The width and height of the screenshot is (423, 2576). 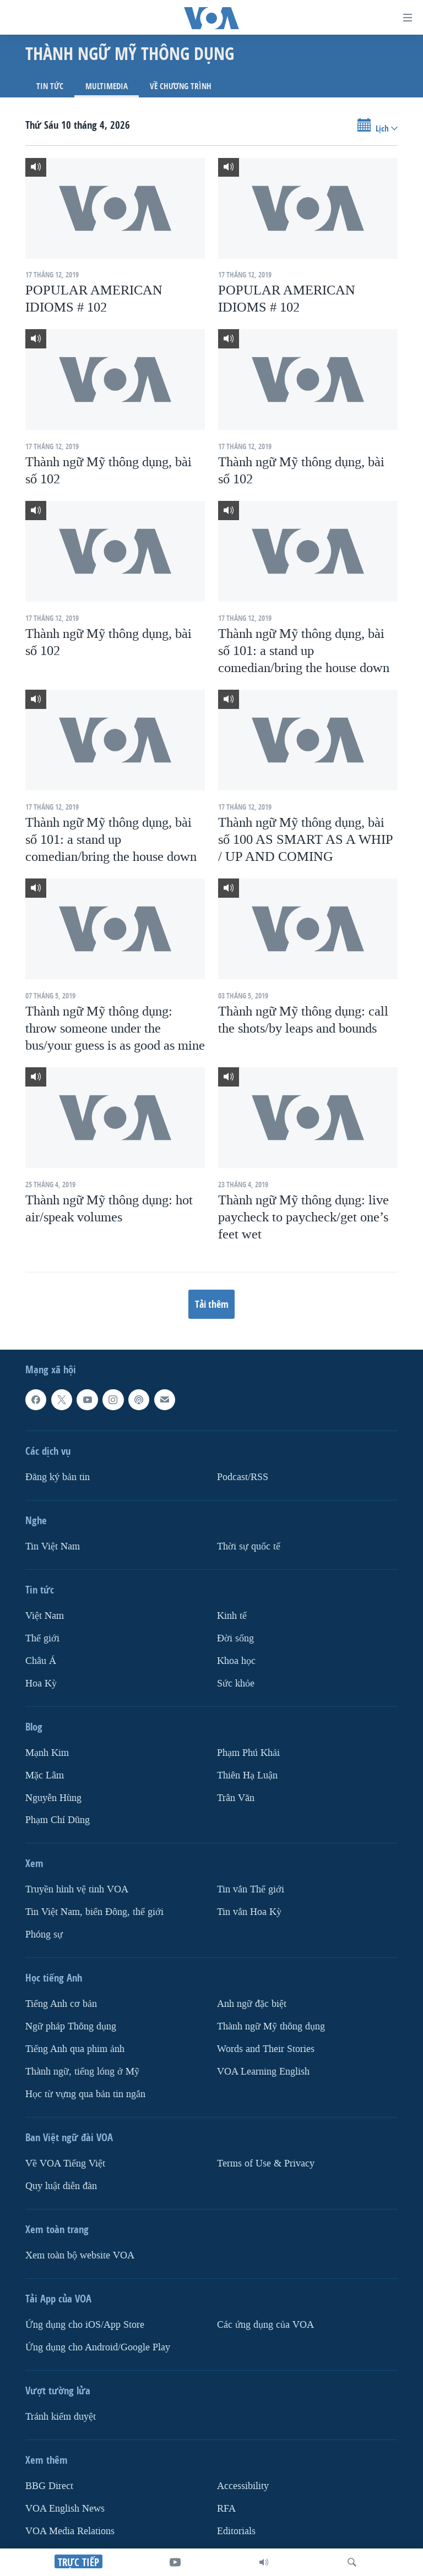 I want to click on VOA Media Relations, so click(x=70, y=2531).